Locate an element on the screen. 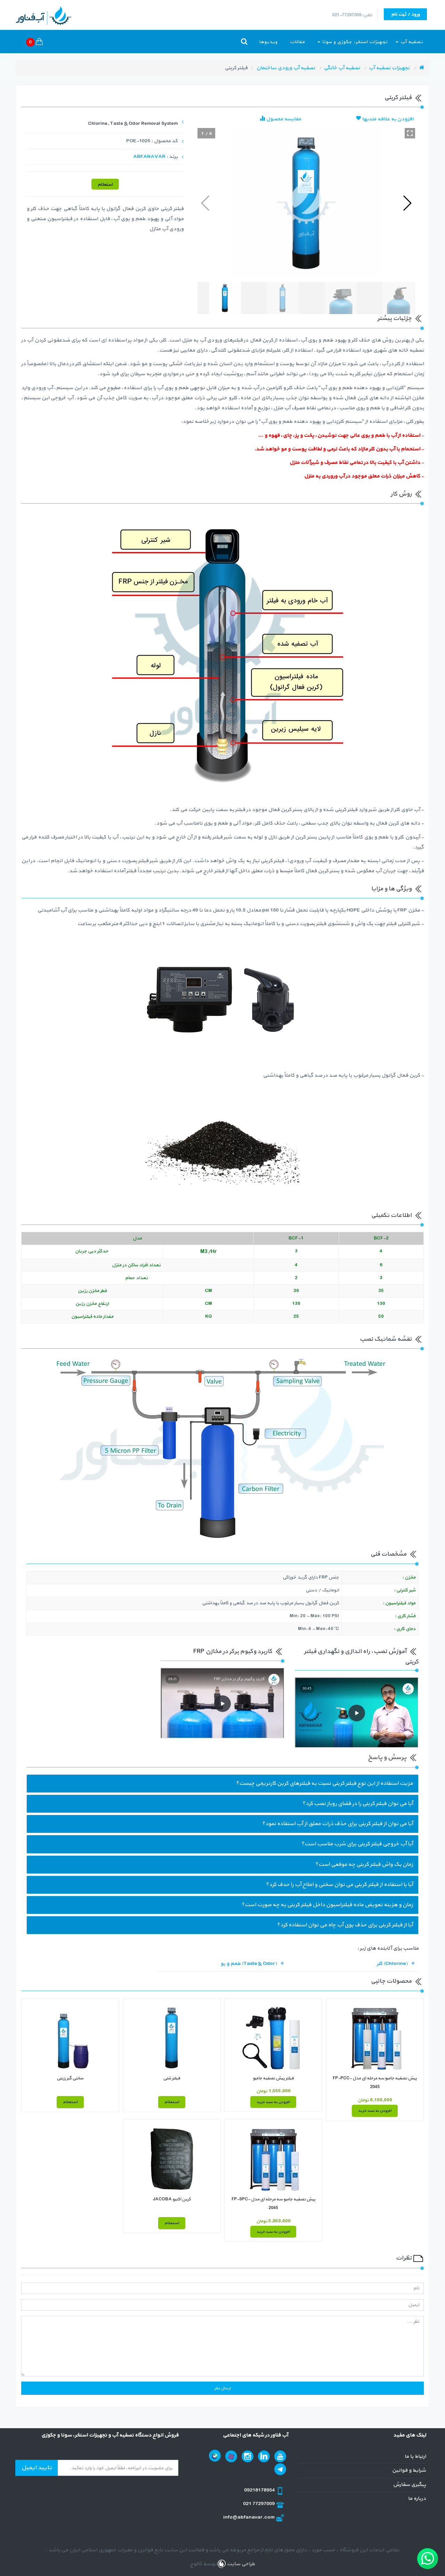  کربن اکتیو JACOBA is located at coordinates (172, 2199).